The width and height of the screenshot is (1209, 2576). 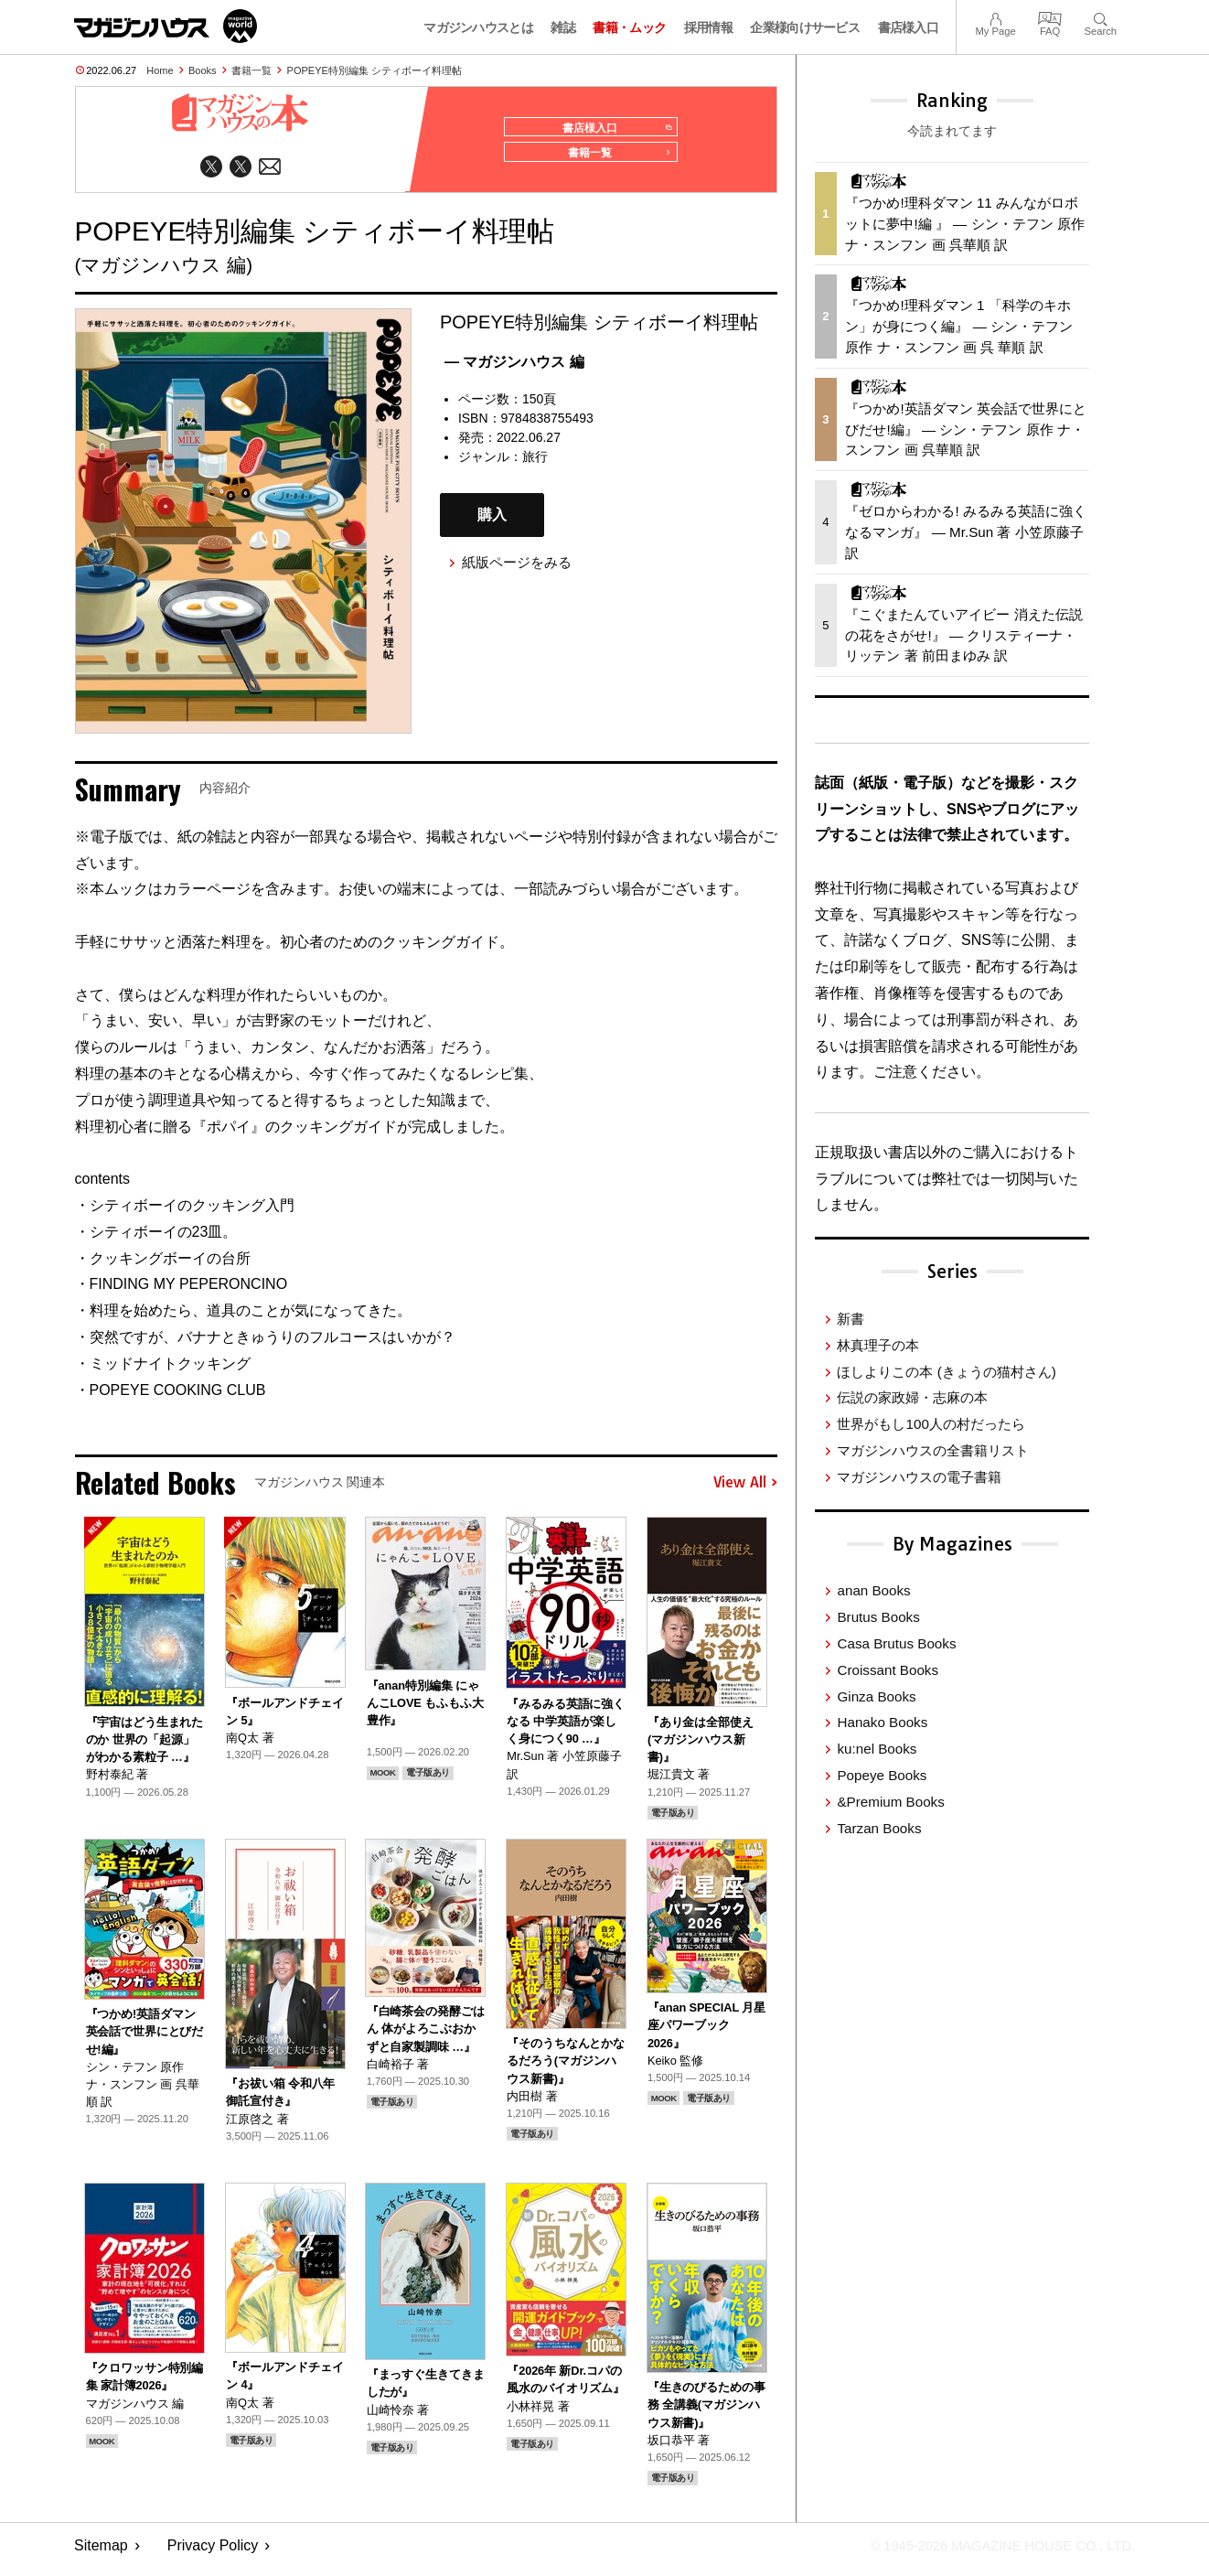 I want to click on My Page, so click(x=995, y=17).